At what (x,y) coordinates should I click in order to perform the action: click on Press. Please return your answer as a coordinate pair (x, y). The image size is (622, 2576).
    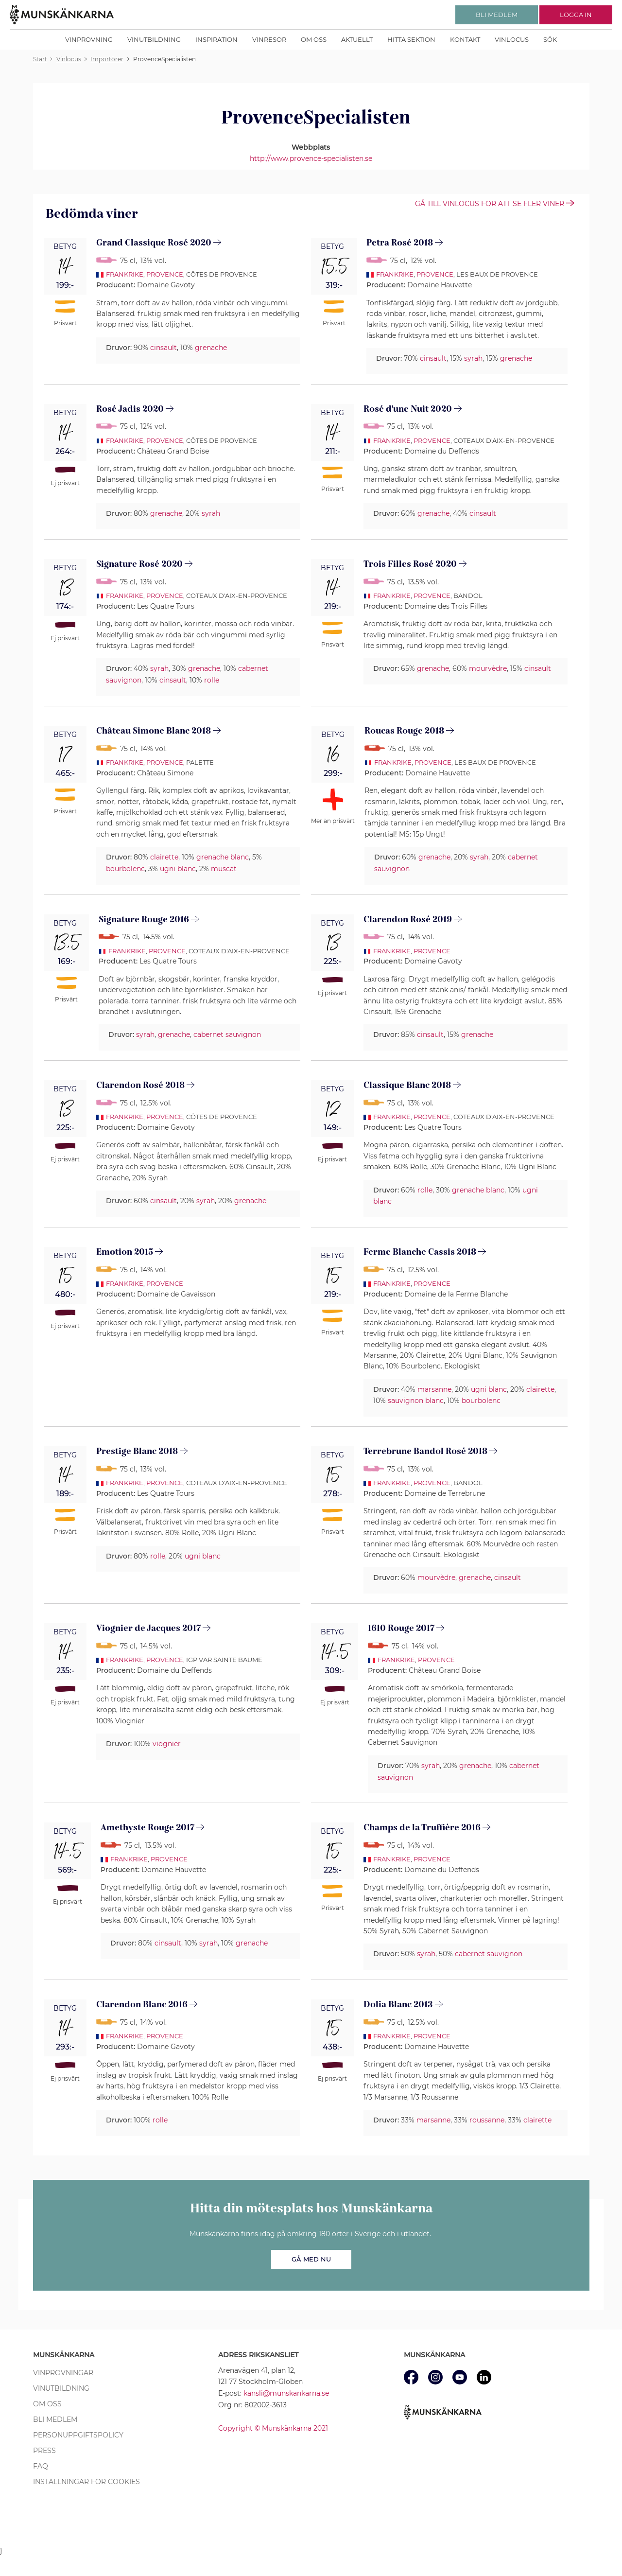
    Looking at the image, I should click on (44, 2450).